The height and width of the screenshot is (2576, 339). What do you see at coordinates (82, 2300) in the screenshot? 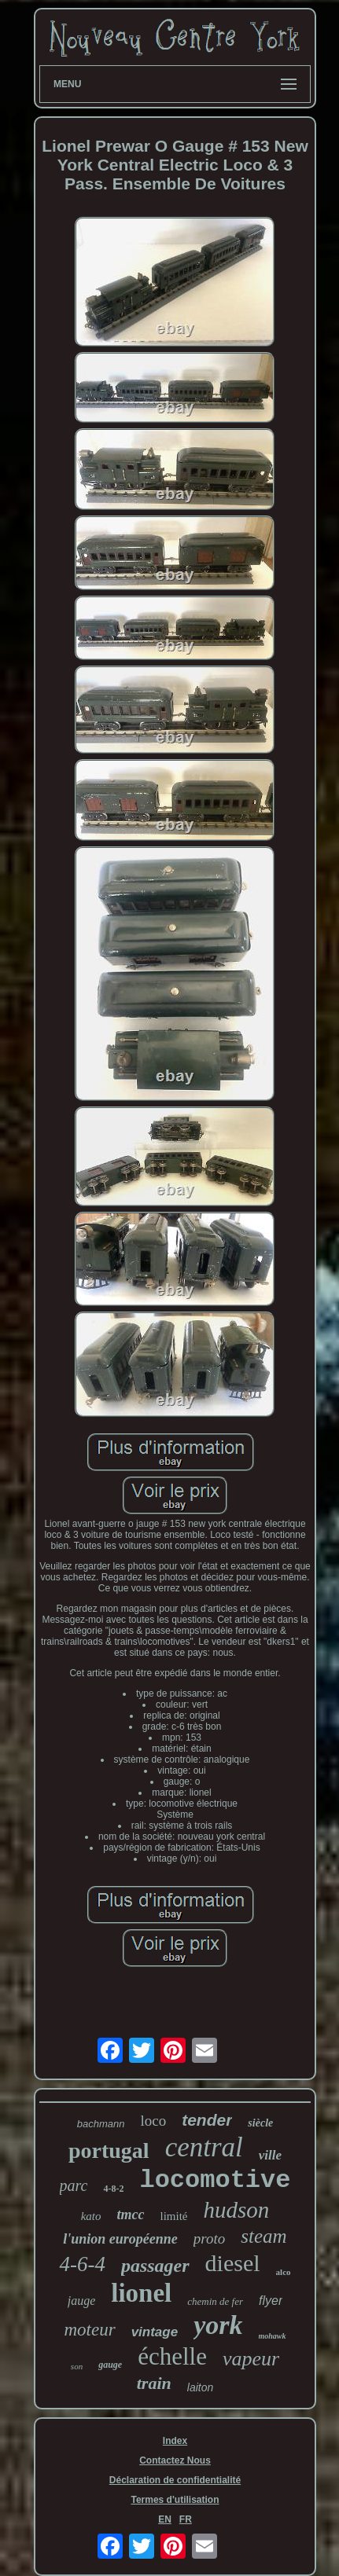
I see `jauge` at bounding box center [82, 2300].